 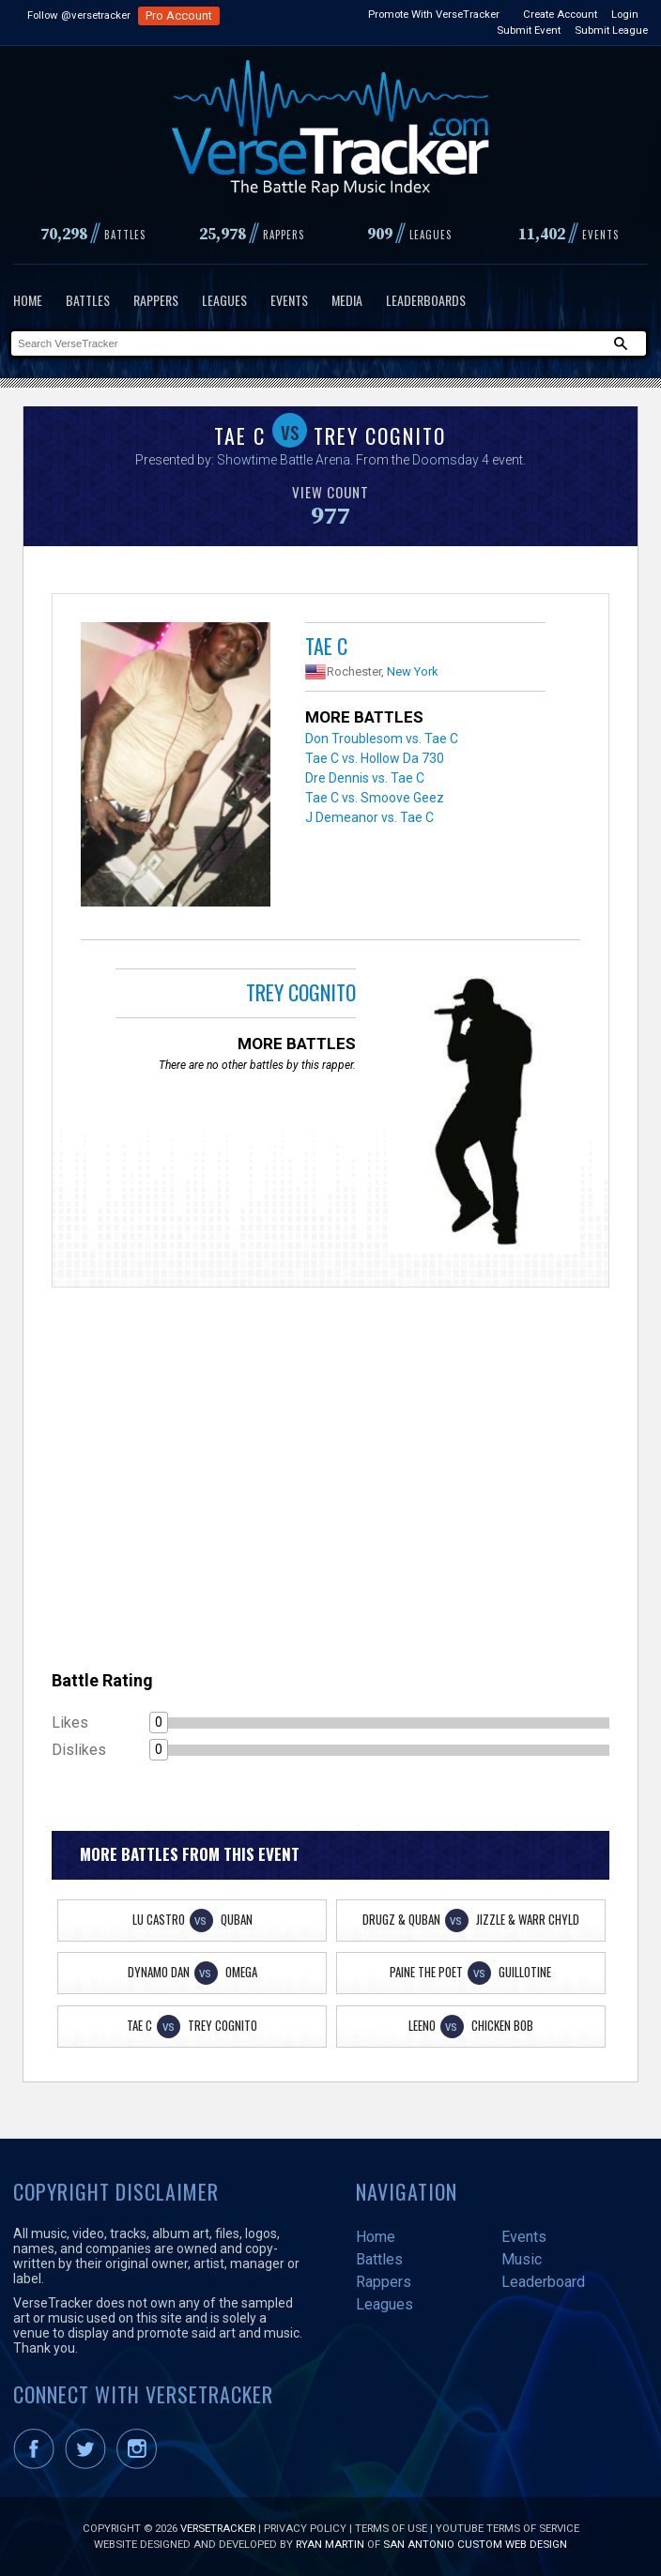 I want to click on Media, so click(x=346, y=300).